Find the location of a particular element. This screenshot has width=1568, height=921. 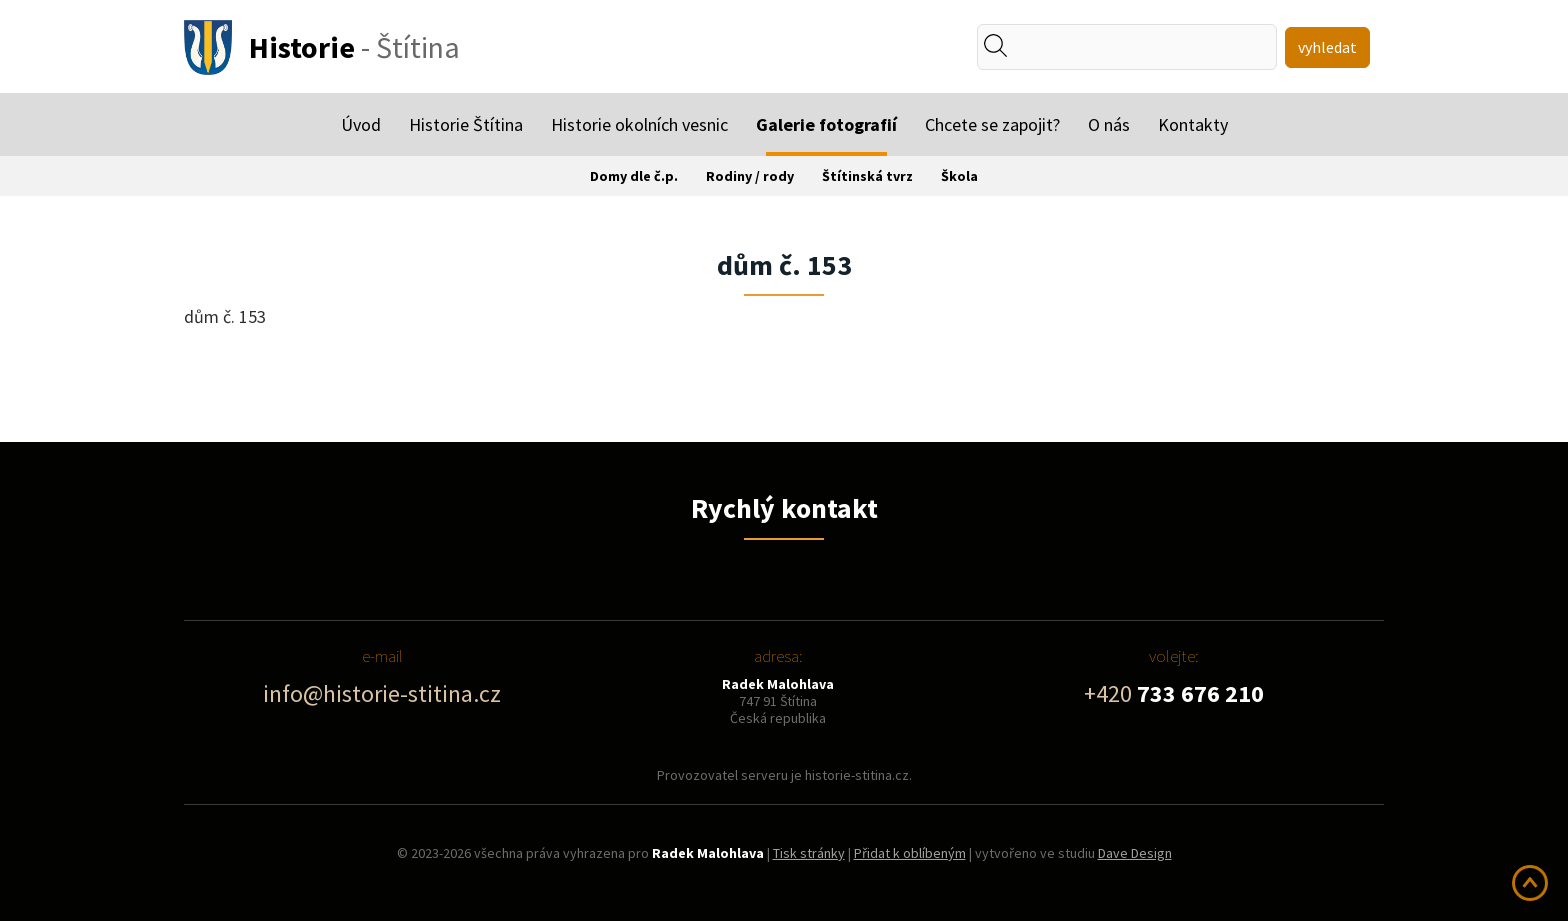

Štítinská tvrz is located at coordinates (867, 176).